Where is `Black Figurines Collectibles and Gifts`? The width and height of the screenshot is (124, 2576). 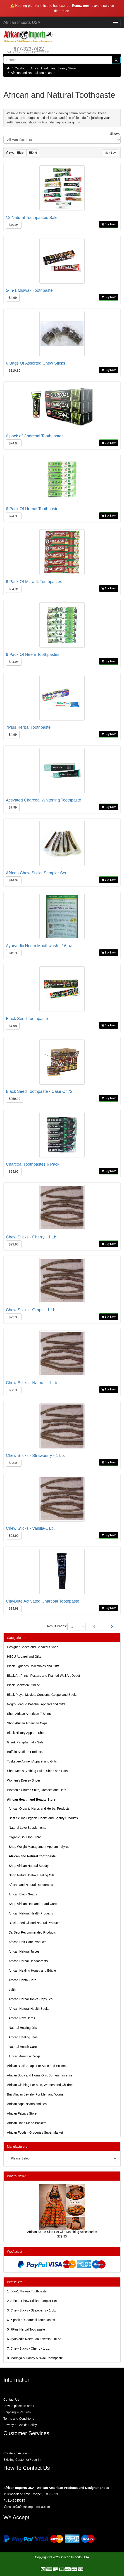
Black Figurines Collectibles and Gifts is located at coordinates (33, 1666).